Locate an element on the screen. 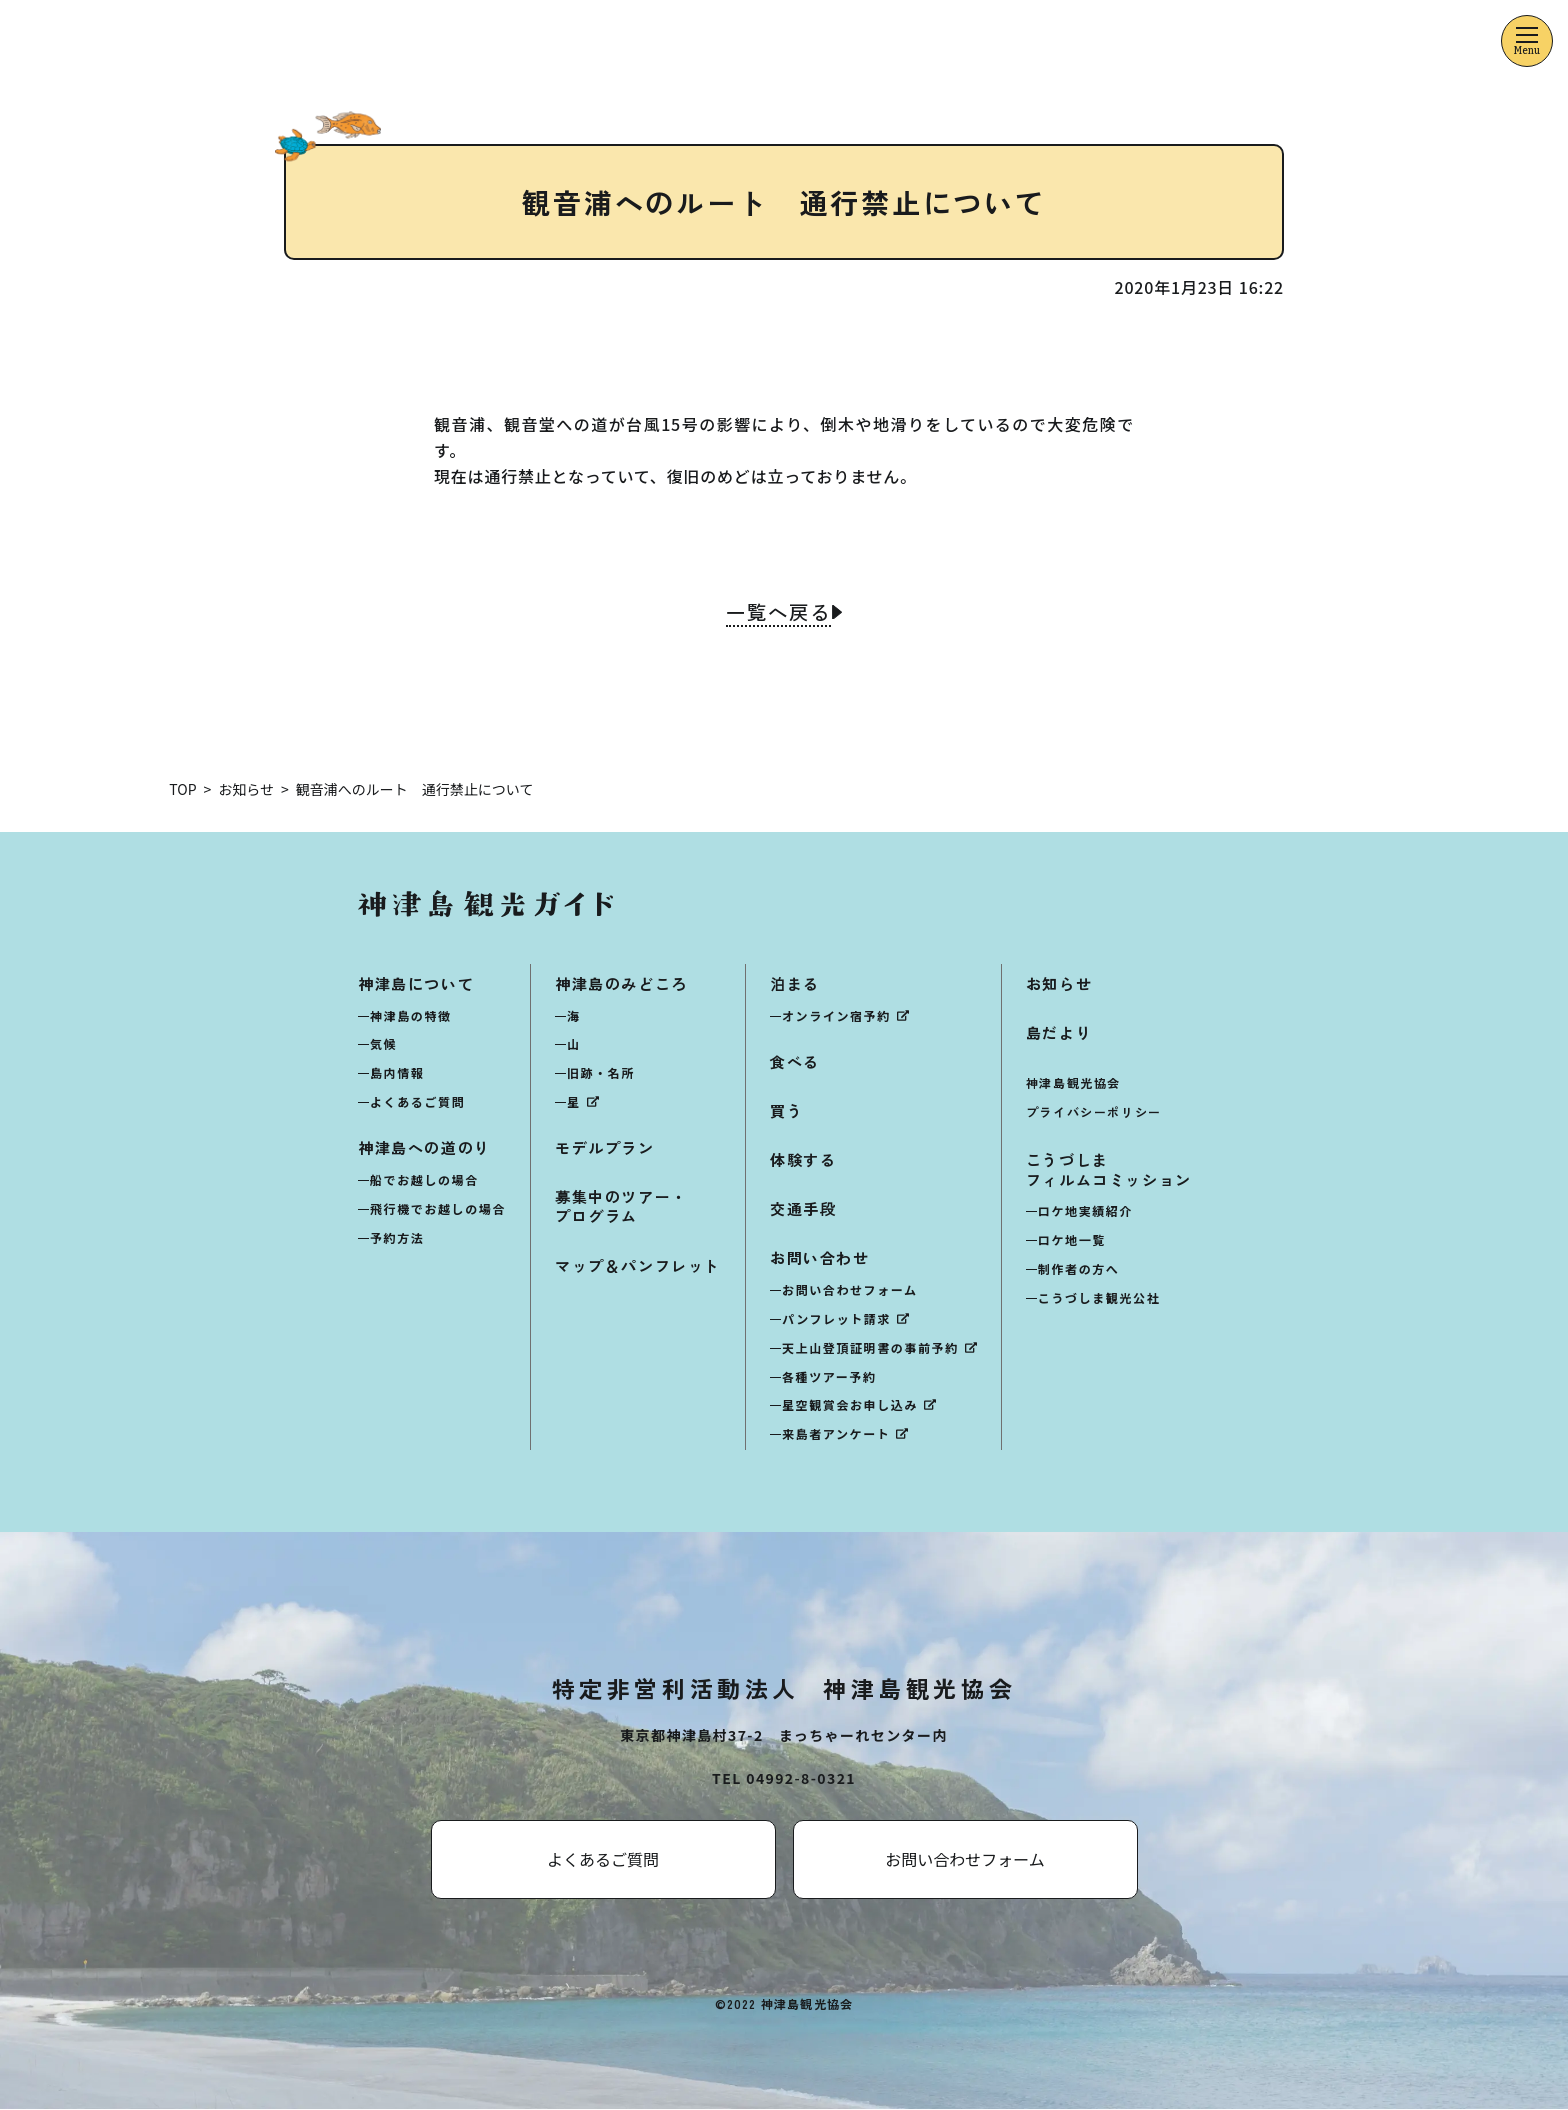 The width and height of the screenshot is (1568, 2110). オンライン宿予約 is located at coordinates (836, 1015).